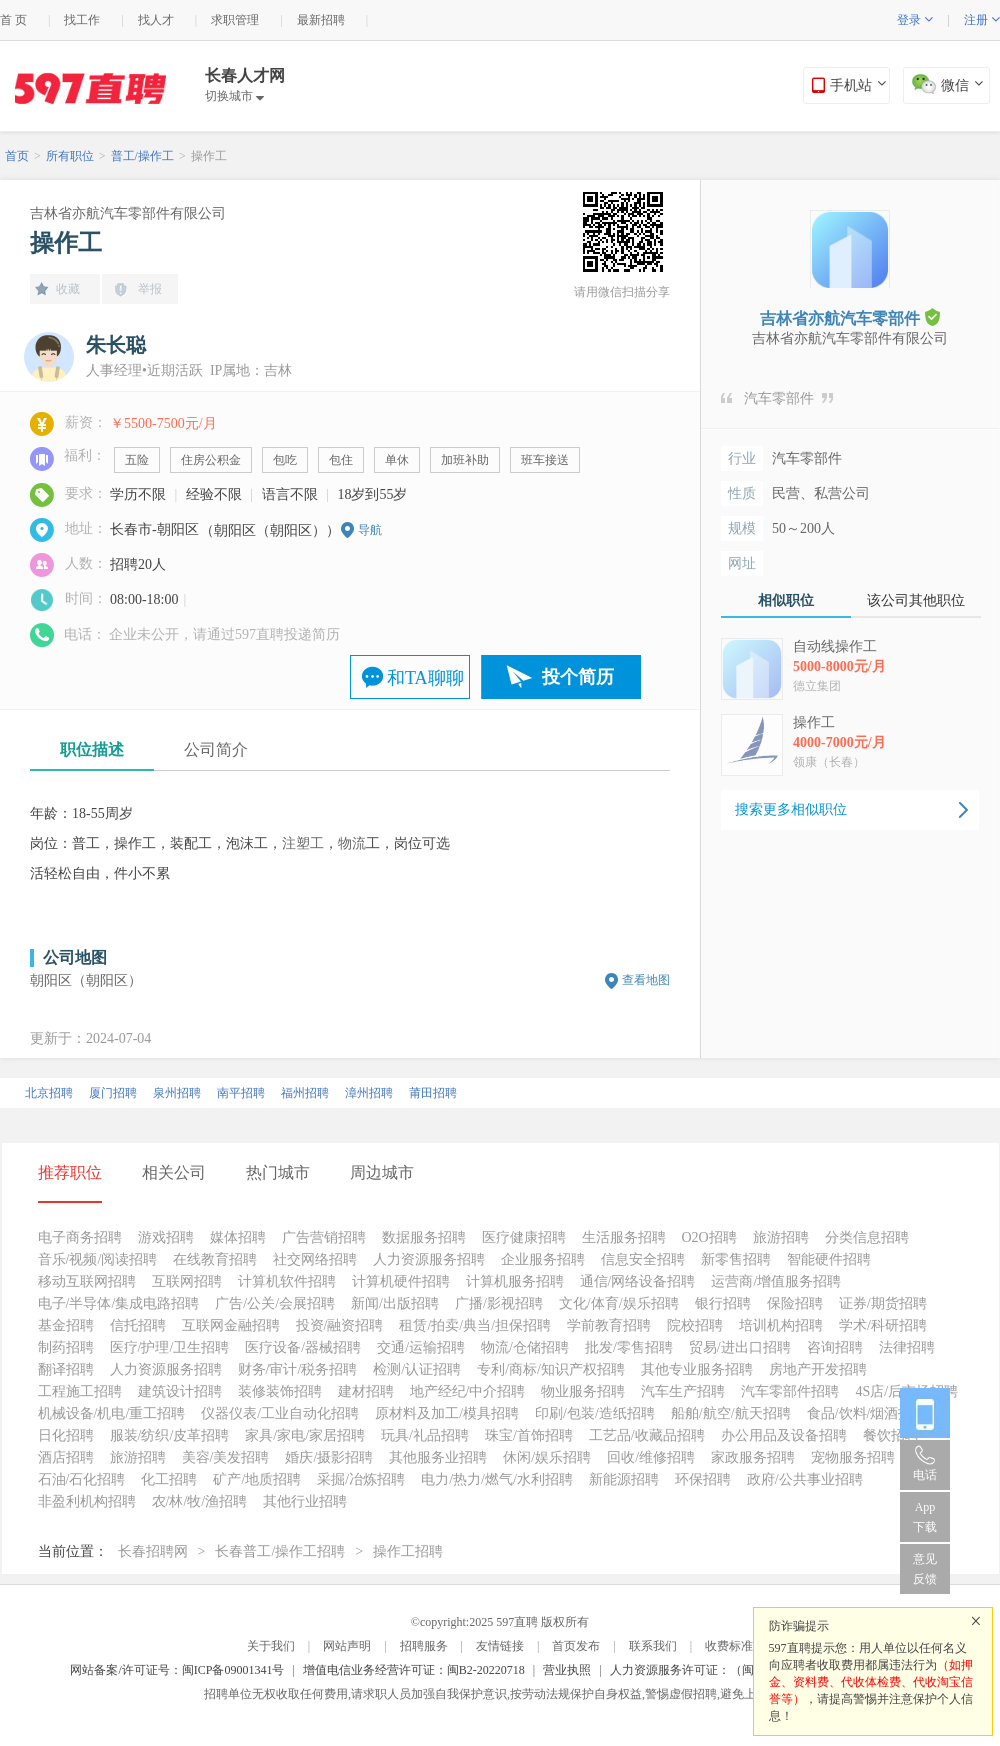 The image size is (1000, 1746). I want to click on 日化招聘, so click(66, 1435).